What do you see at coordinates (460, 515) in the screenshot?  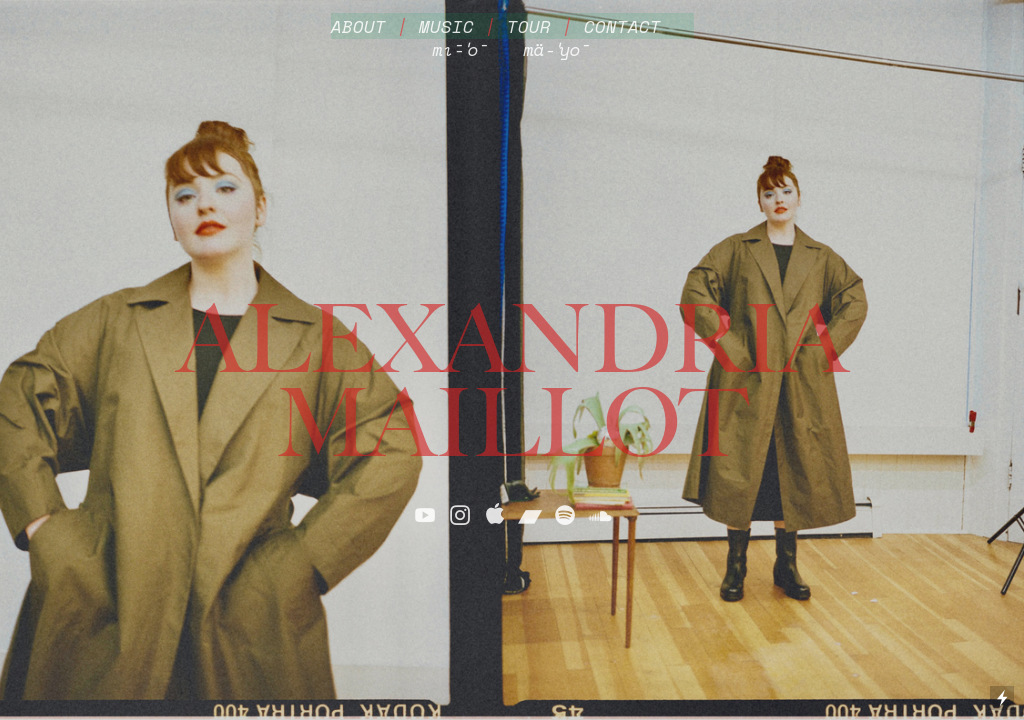 I see `︎` at bounding box center [460, 515].